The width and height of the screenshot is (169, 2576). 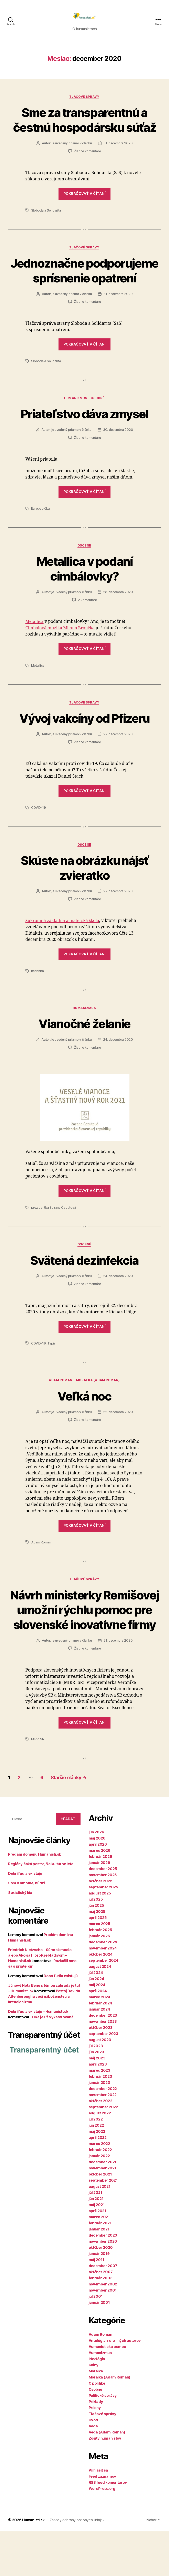 I want to click on Príklady, so click(x=96, y=2446).